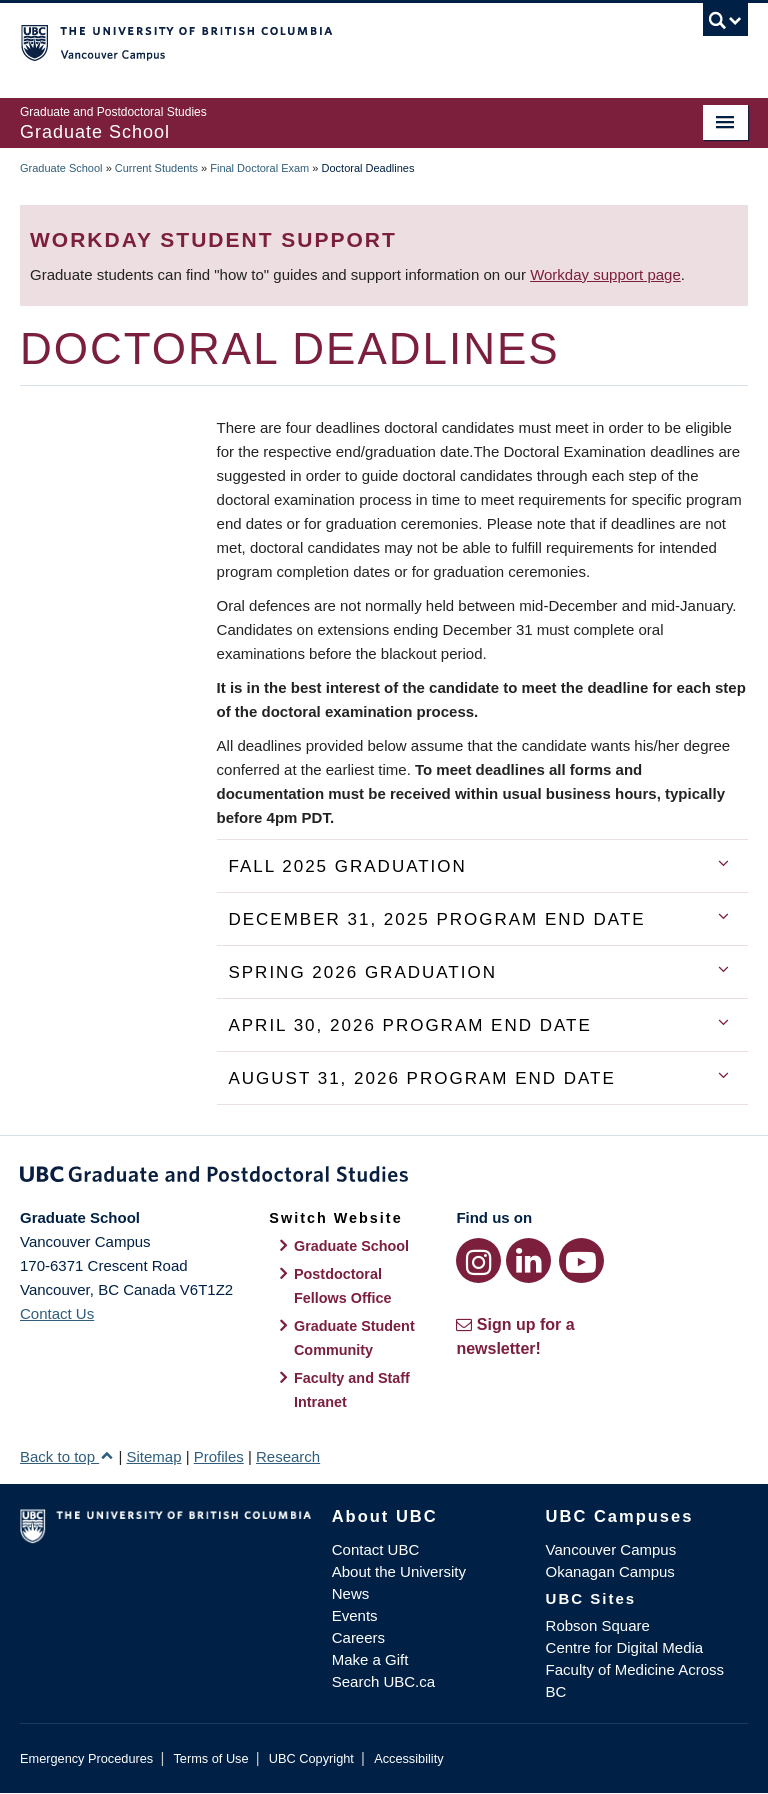 The image size is (768, 1794). What do you see at coordinates (611, 1549) in the screenshot?
I see `Vancouver Campus` at bounding box center [611, 1549].